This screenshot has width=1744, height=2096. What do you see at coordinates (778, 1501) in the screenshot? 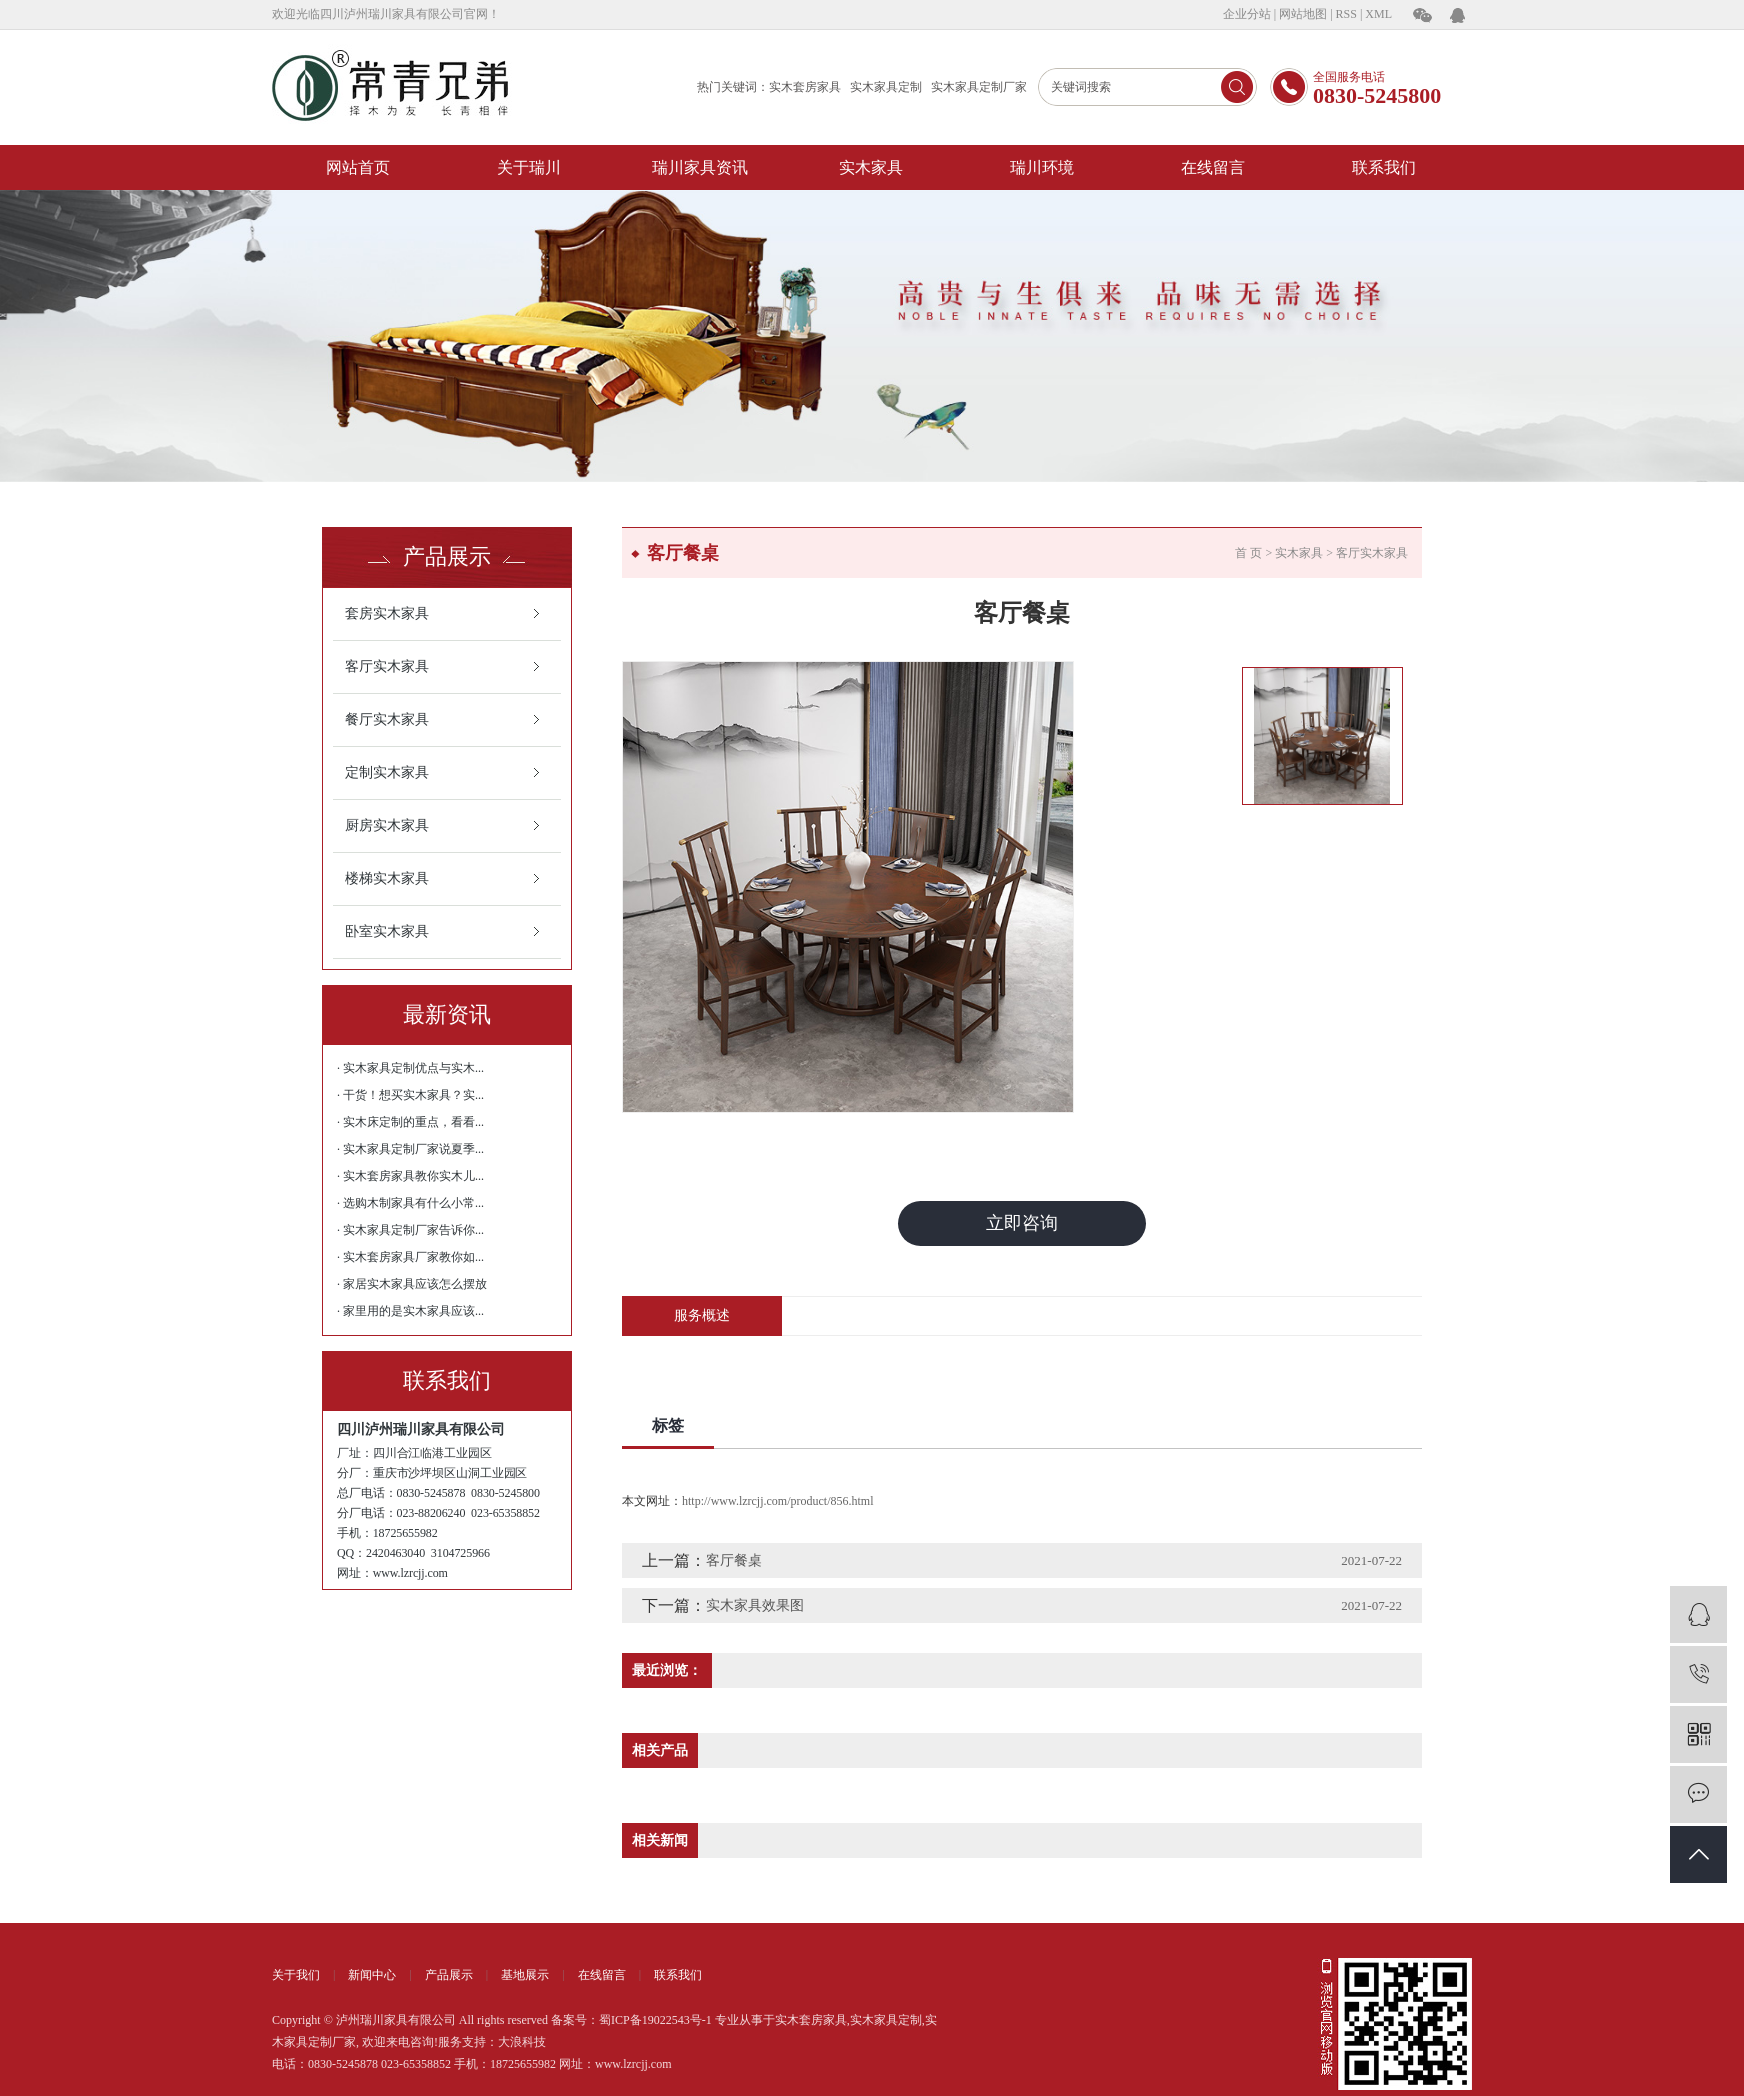
I see `http://www.lzrcjj.com/product/856.html` at bounding box center [778, 1501].